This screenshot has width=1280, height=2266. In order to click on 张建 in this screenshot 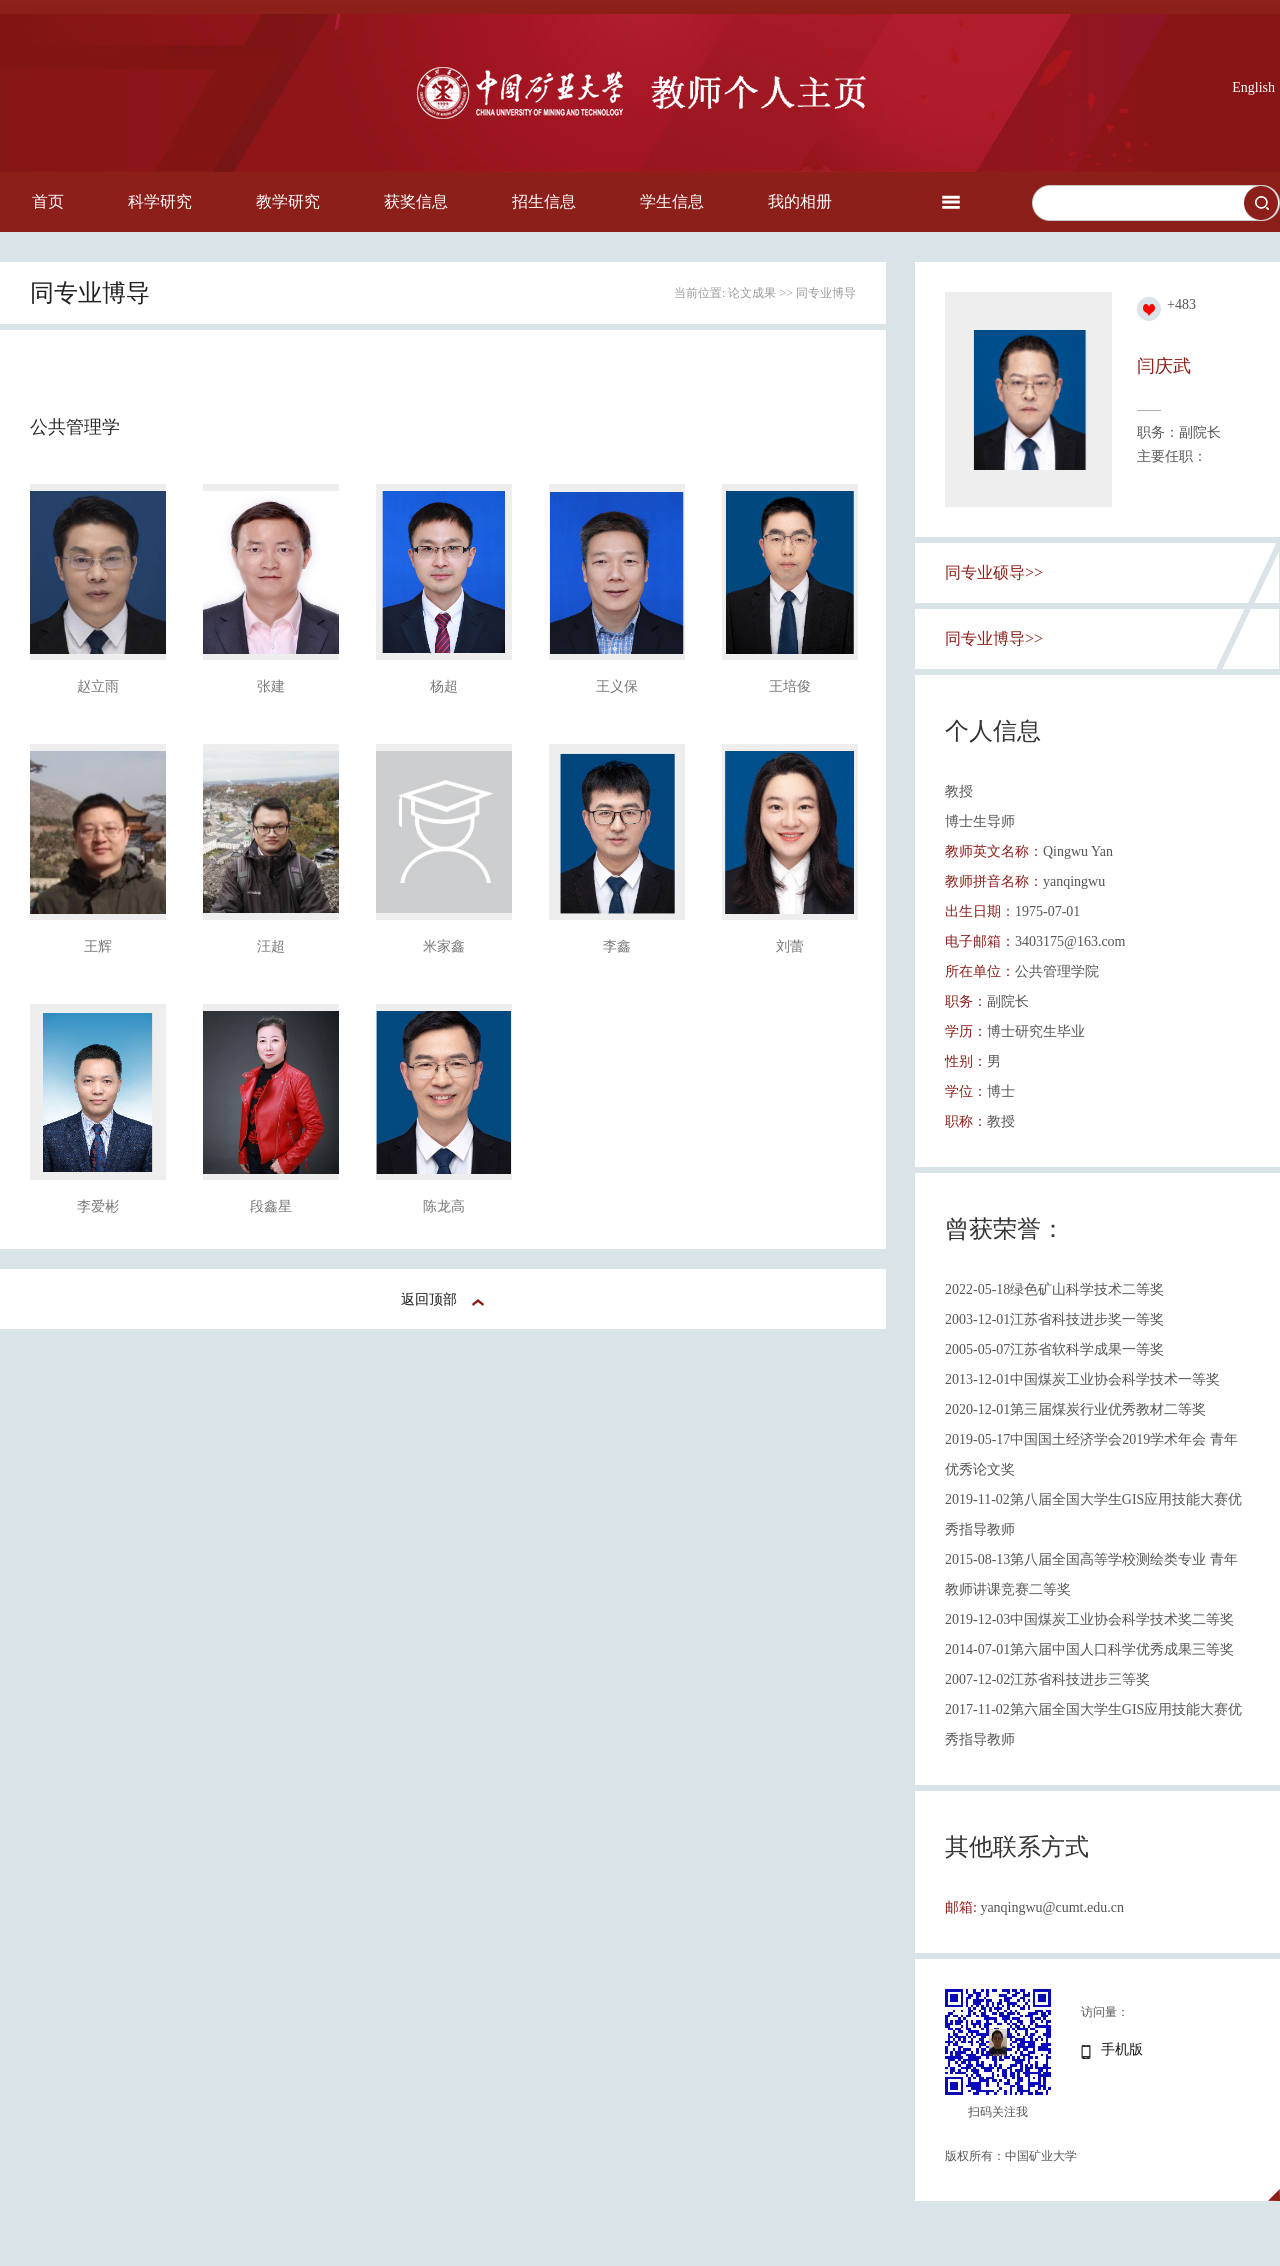, I will do `click(271, 686)`.